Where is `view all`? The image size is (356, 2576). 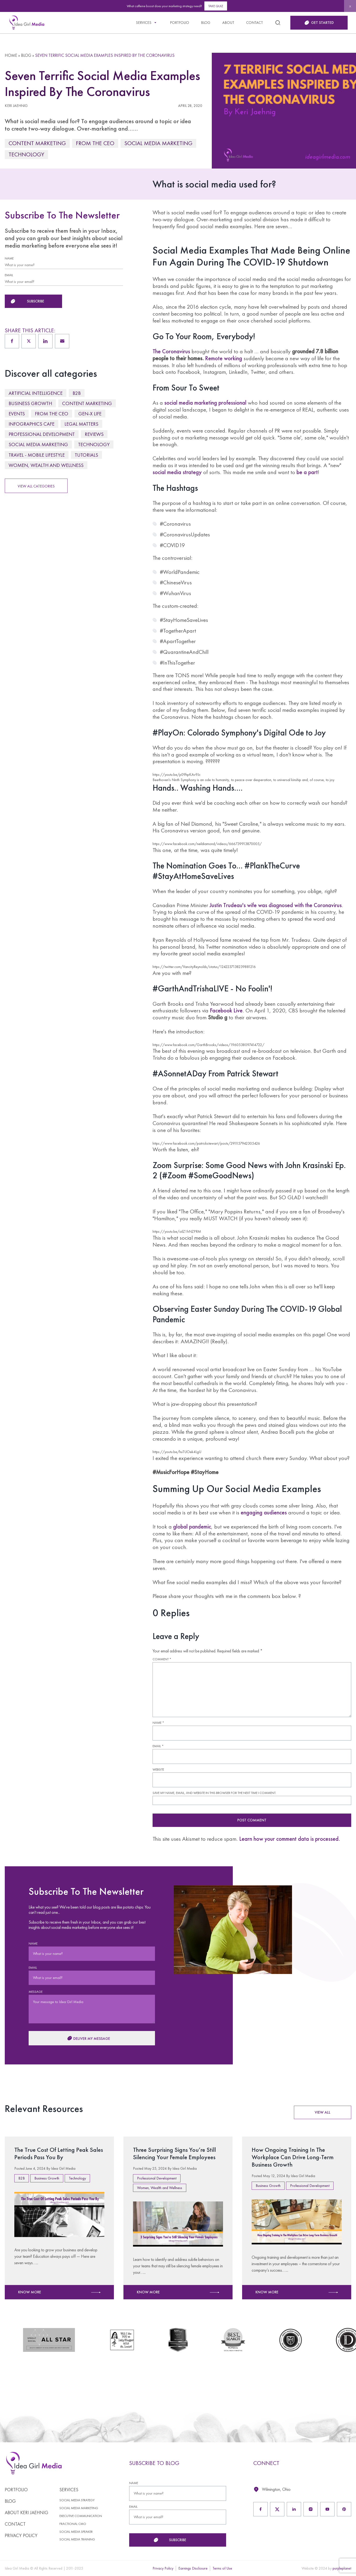 view all is located at coordinates (322, 2112).